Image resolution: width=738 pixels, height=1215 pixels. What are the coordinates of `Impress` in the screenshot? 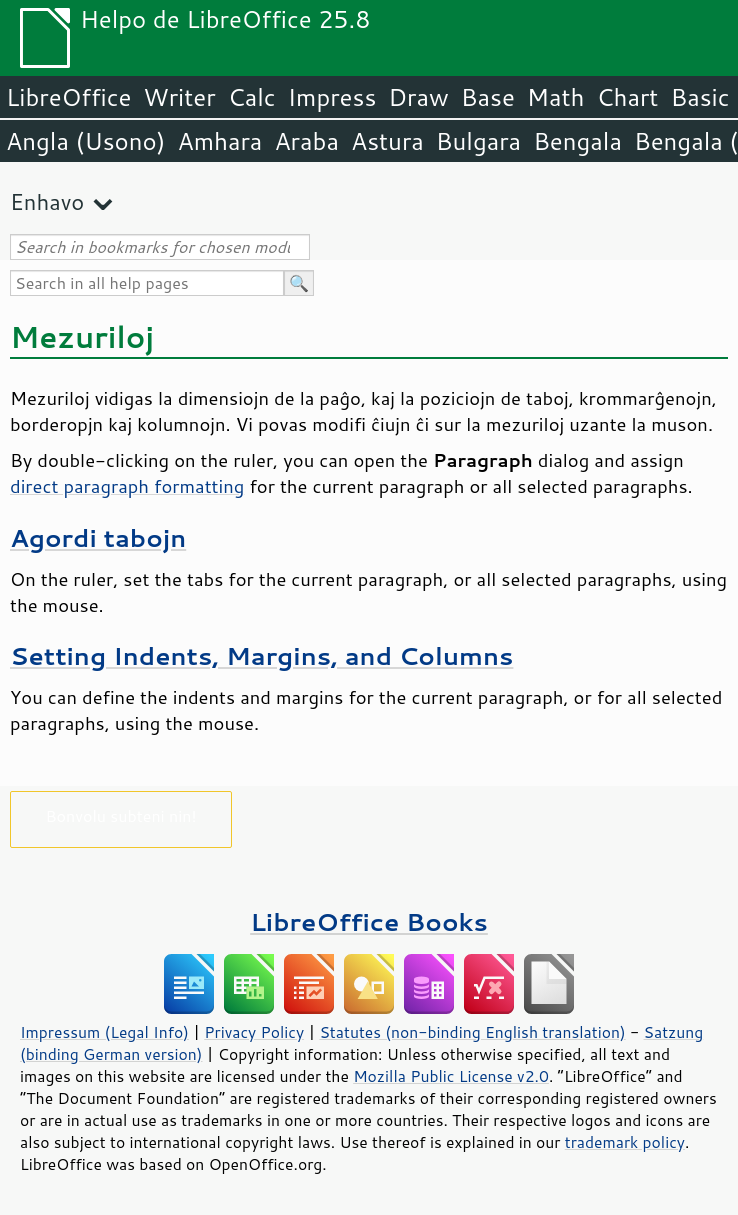 It's located at (332, 97).